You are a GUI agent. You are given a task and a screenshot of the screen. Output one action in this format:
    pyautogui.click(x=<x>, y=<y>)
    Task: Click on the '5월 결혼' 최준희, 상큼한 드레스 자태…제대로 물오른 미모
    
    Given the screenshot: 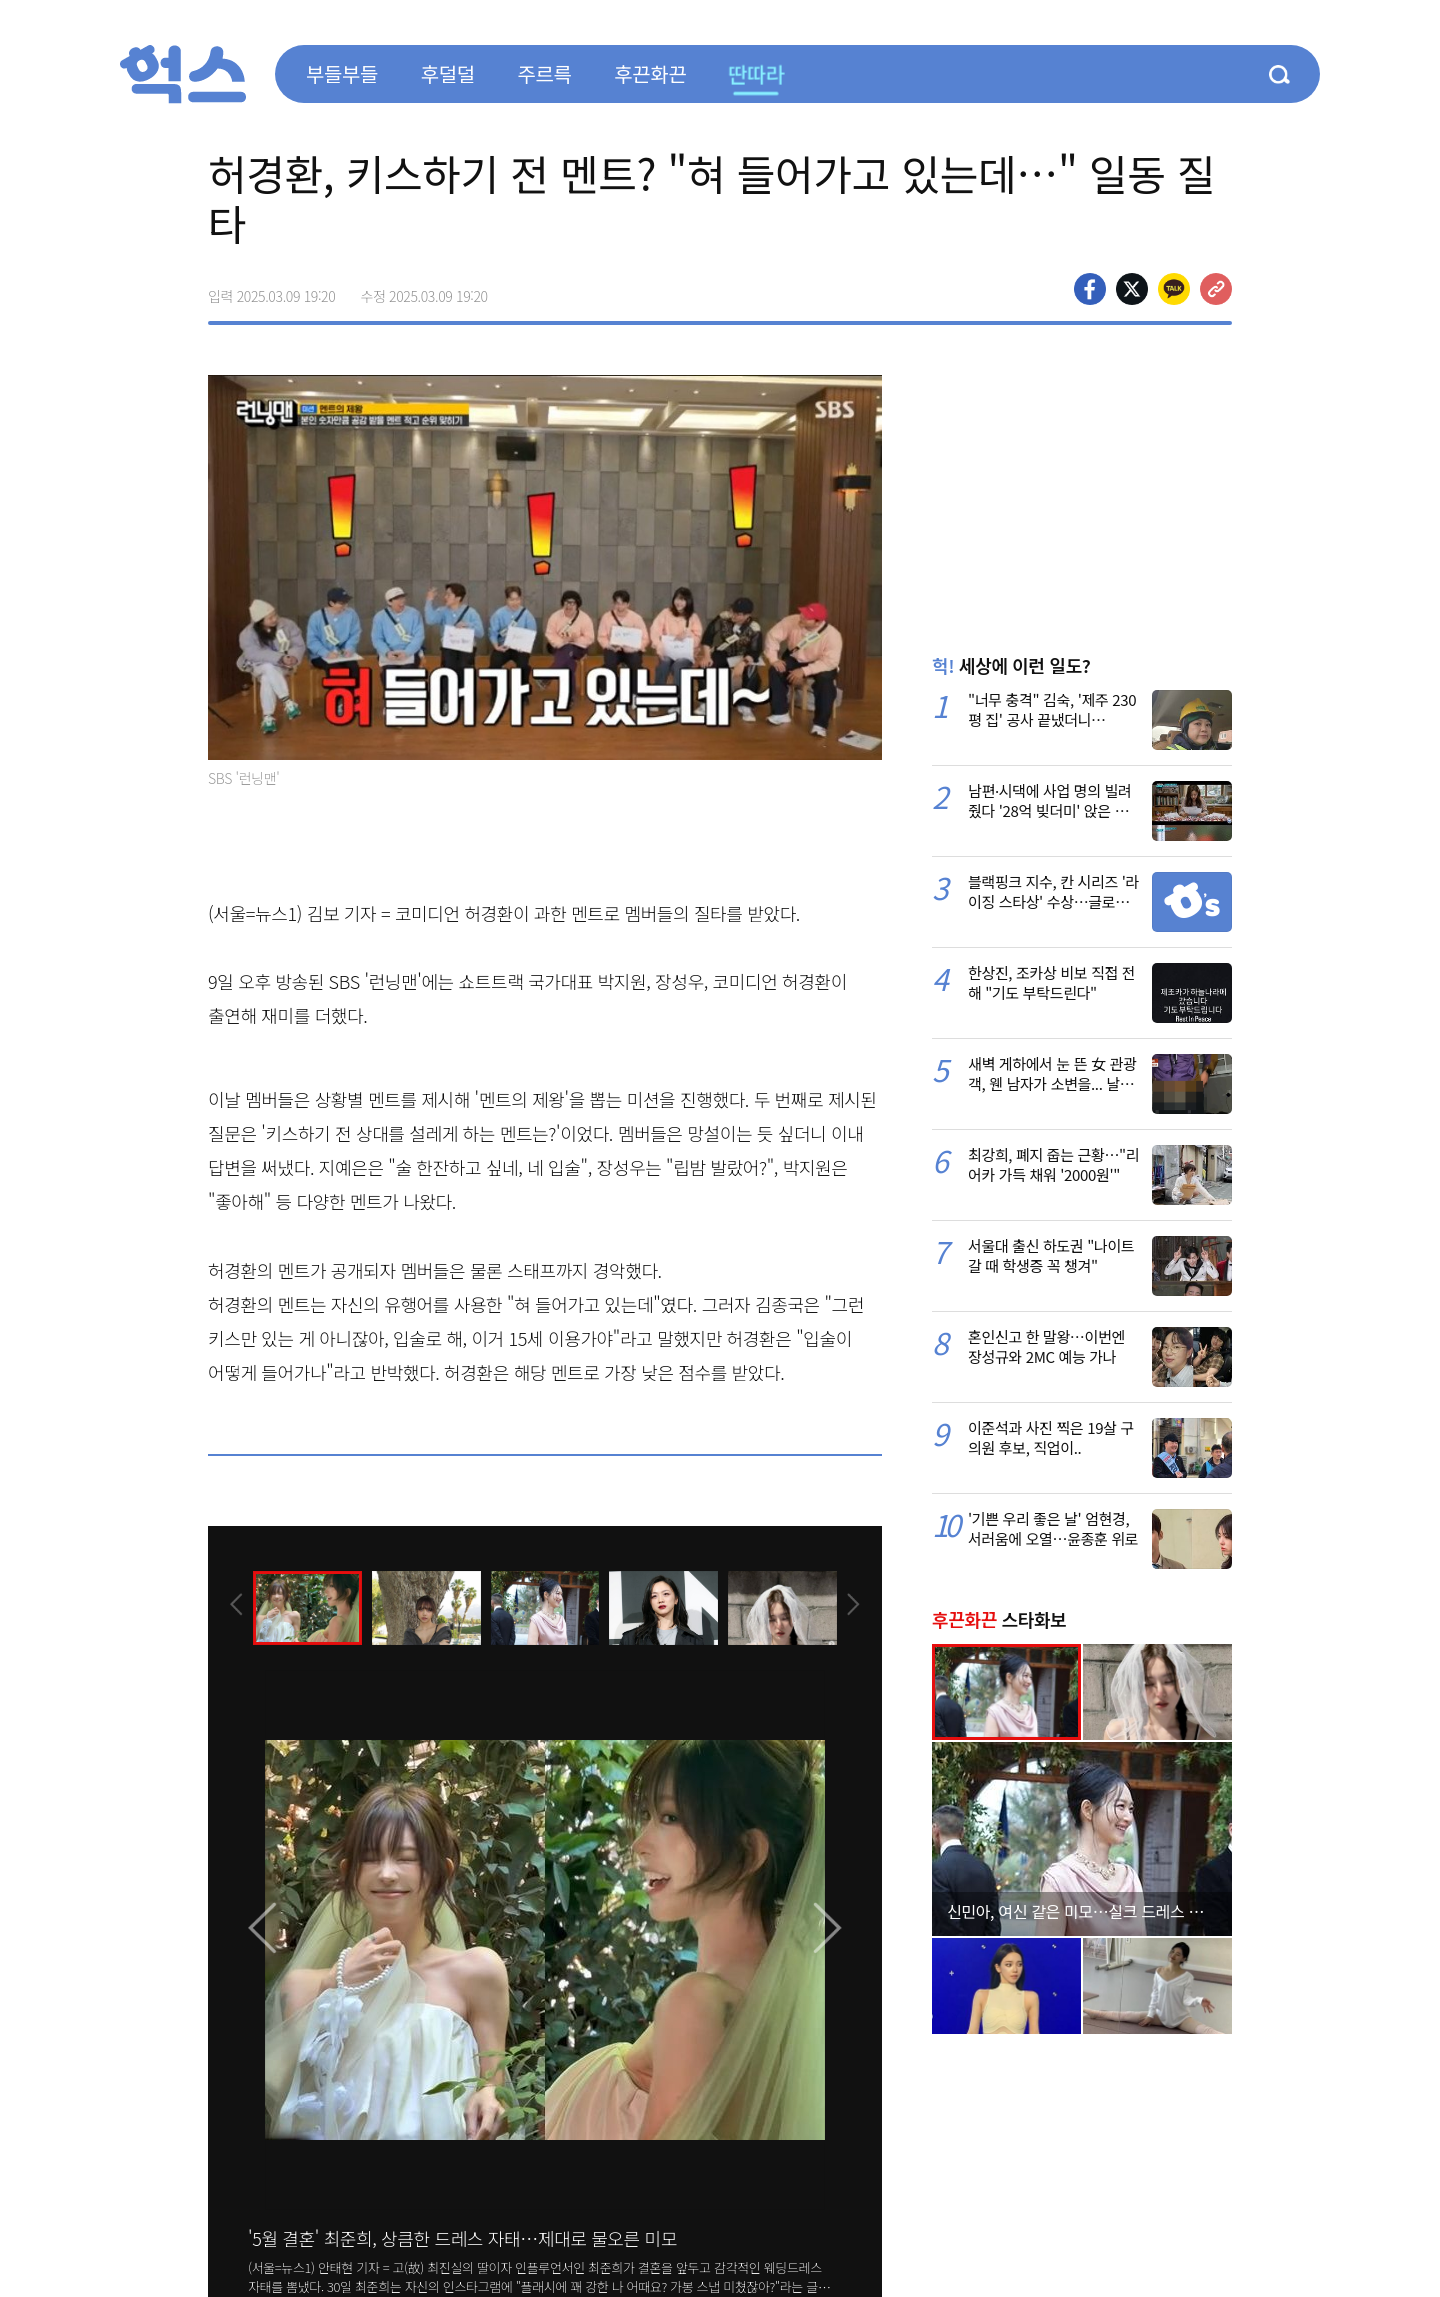 What is the action you would take?
    pyautogui.click(x=462, y=2238)
    